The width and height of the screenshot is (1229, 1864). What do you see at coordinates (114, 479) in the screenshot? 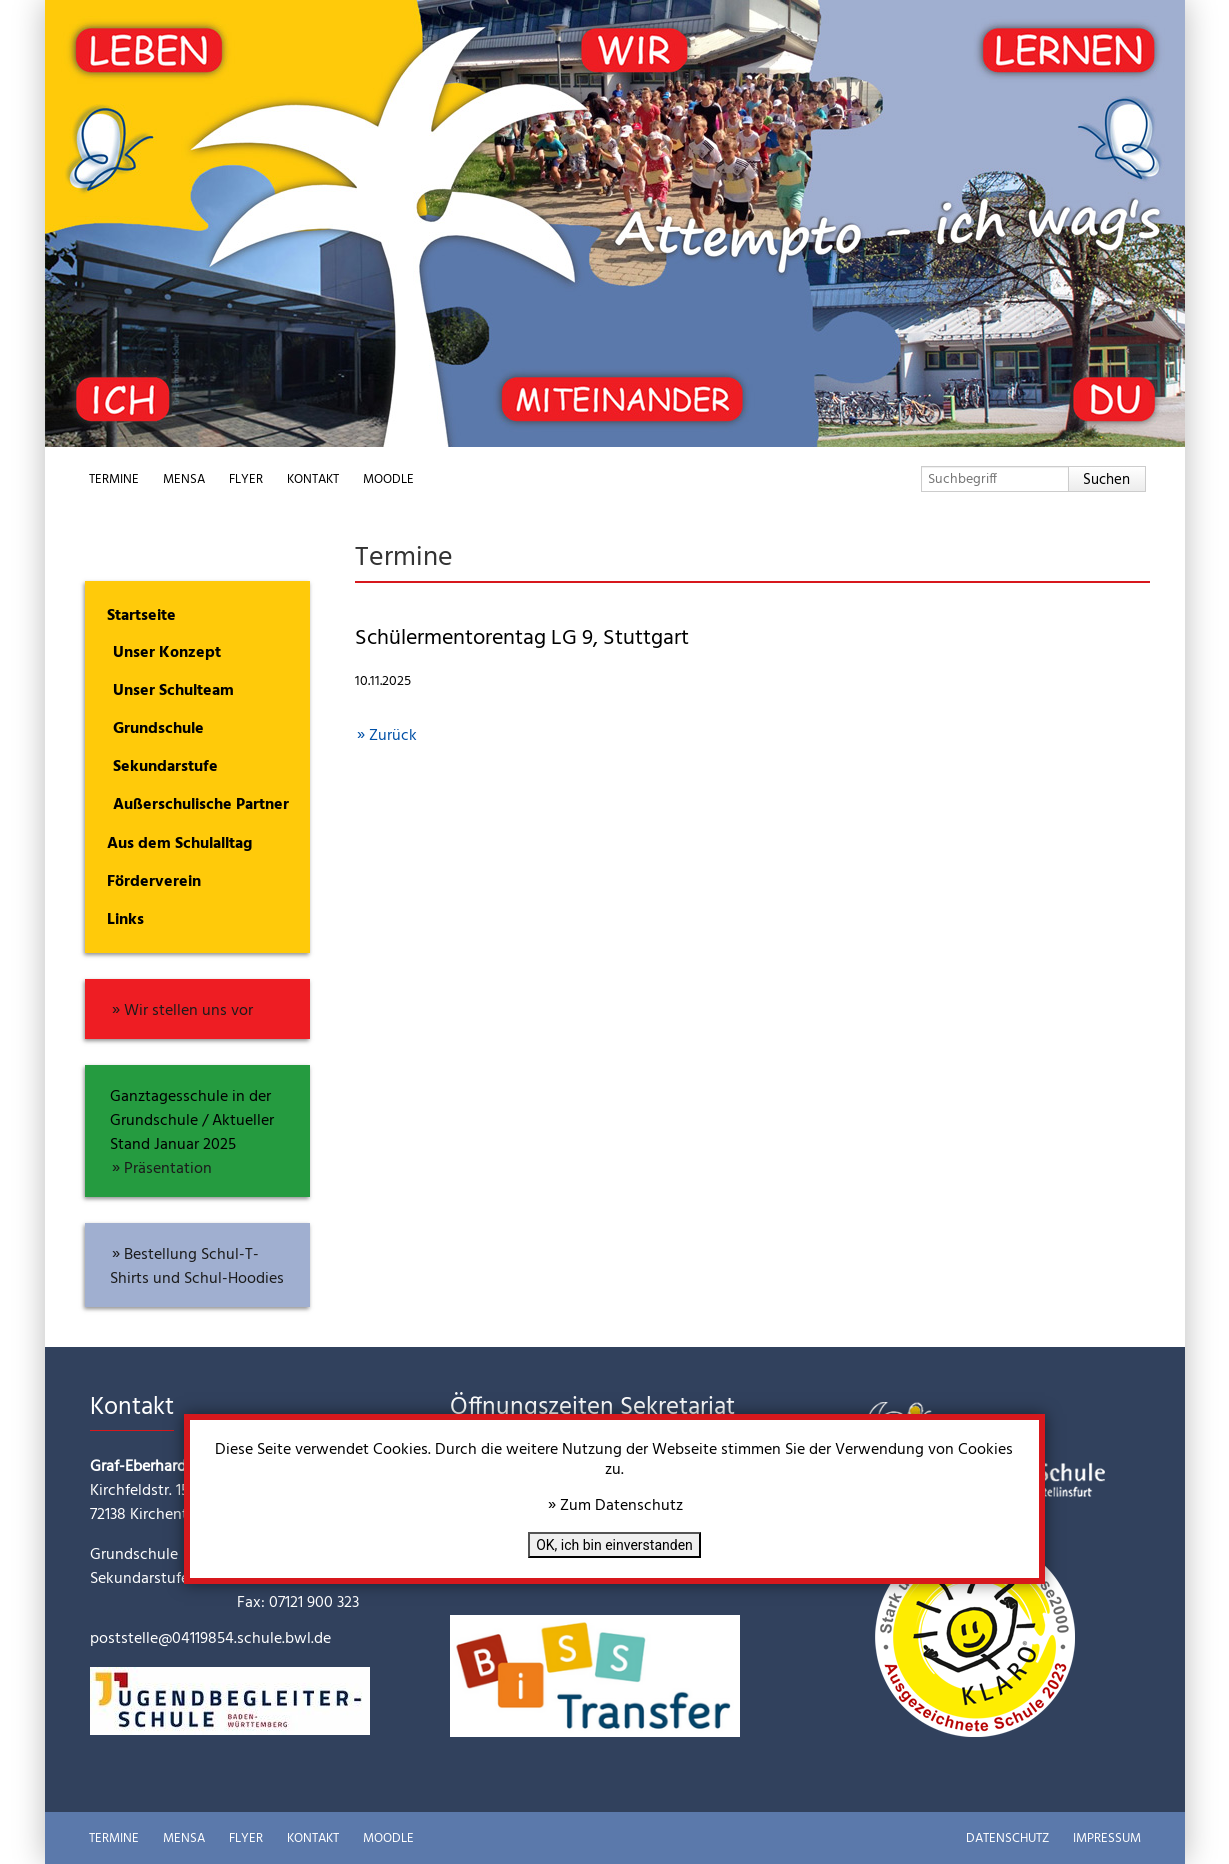
I see `Termine` at bounding box center [114, 479].